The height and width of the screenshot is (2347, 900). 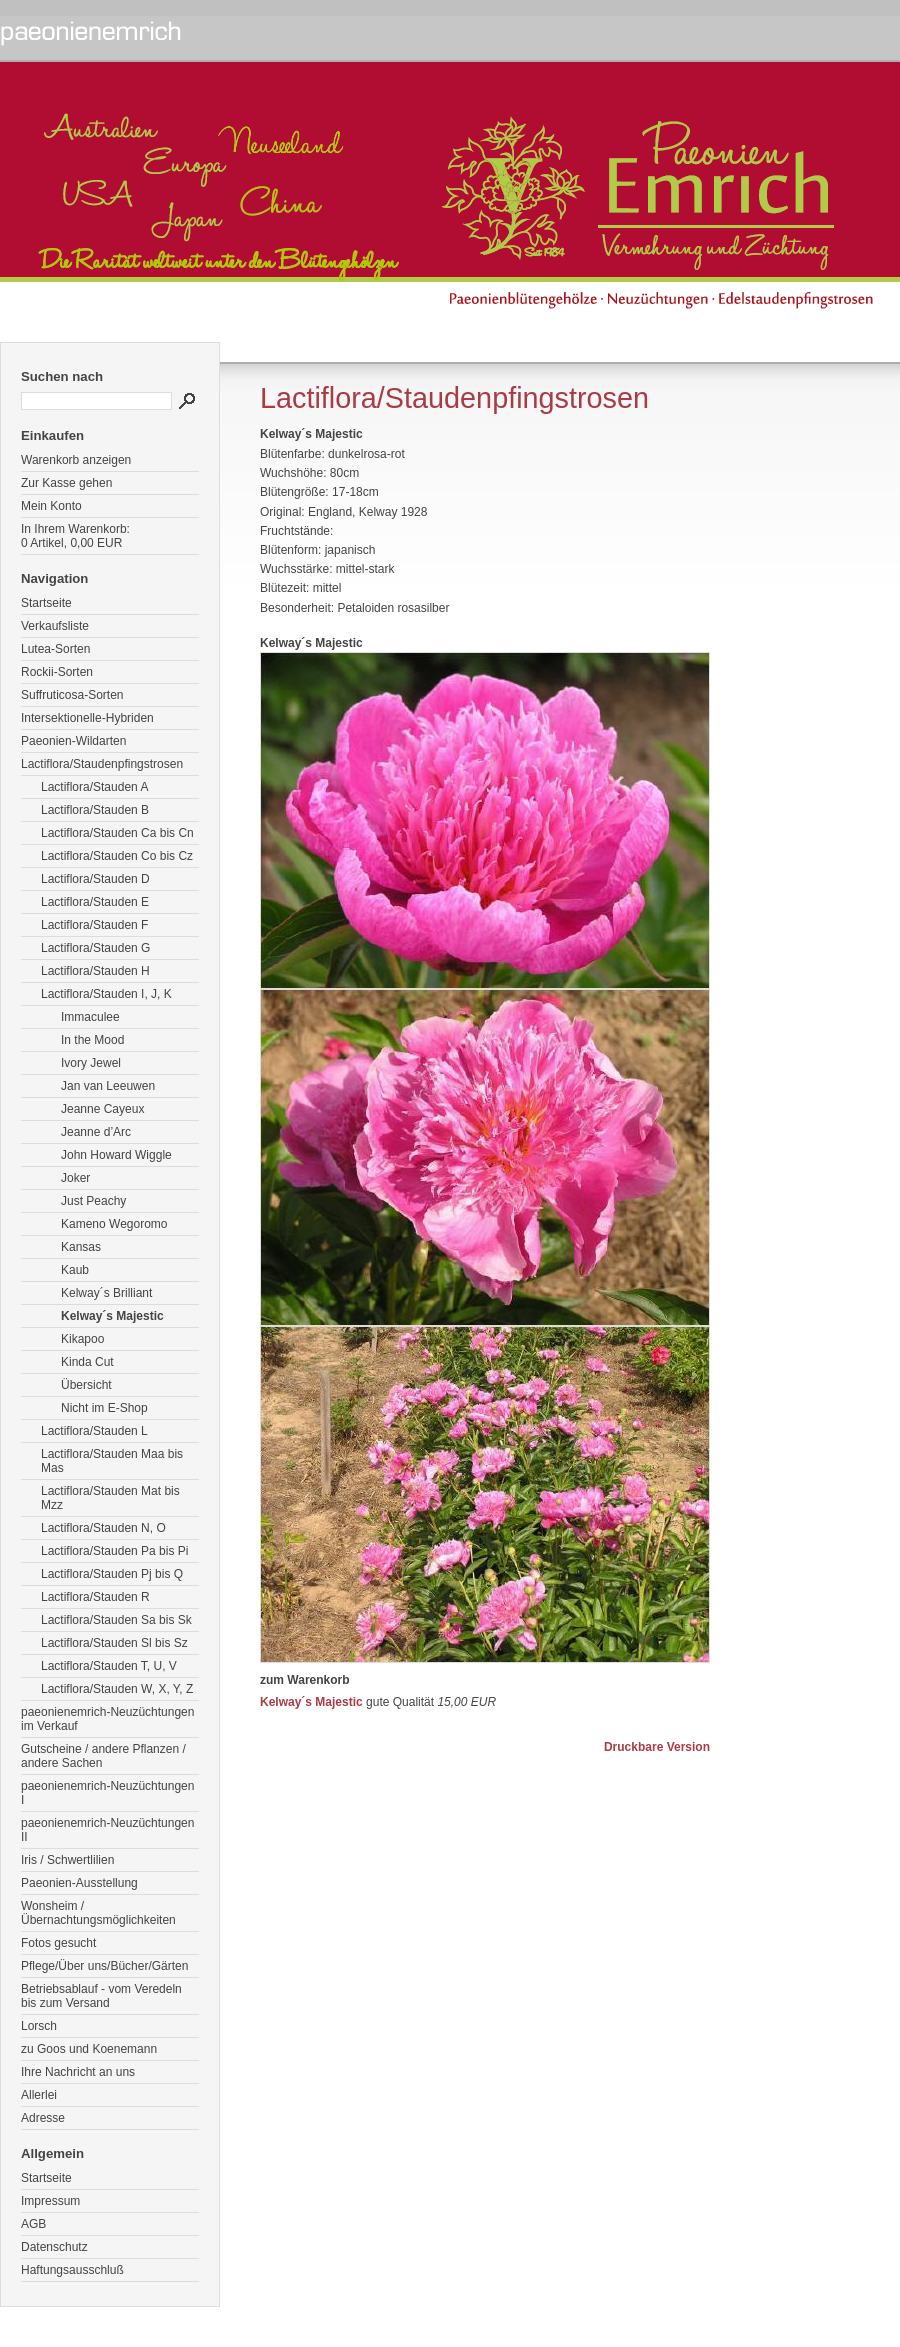 What do you see at coordinates (66, 483) in the screenshot?
I see `Zur Kasse gehen` at bounding box center [66, 483].